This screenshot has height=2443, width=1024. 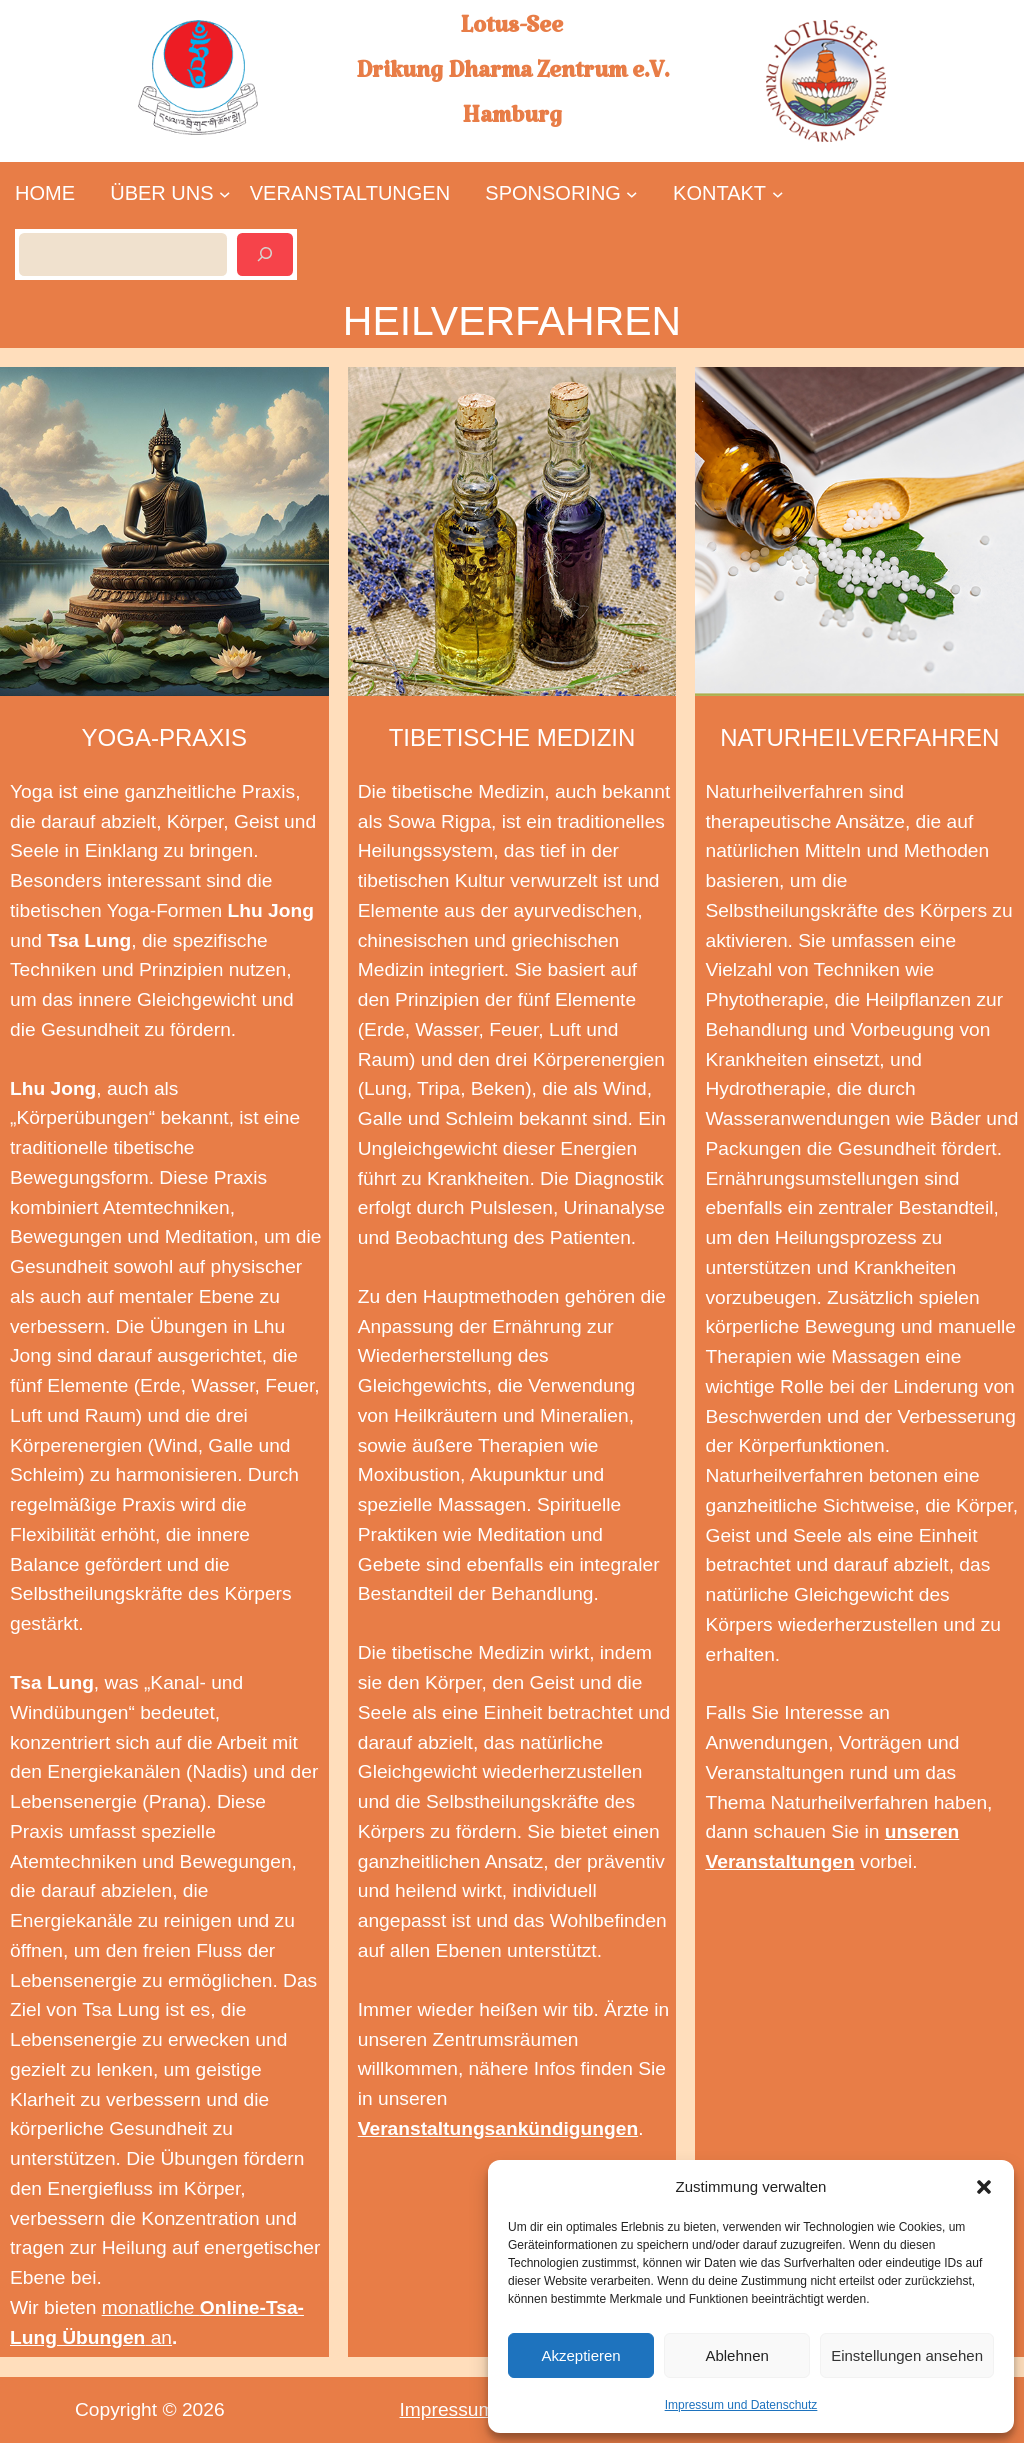 I want to click on [button], so click(x=984, y=2187).